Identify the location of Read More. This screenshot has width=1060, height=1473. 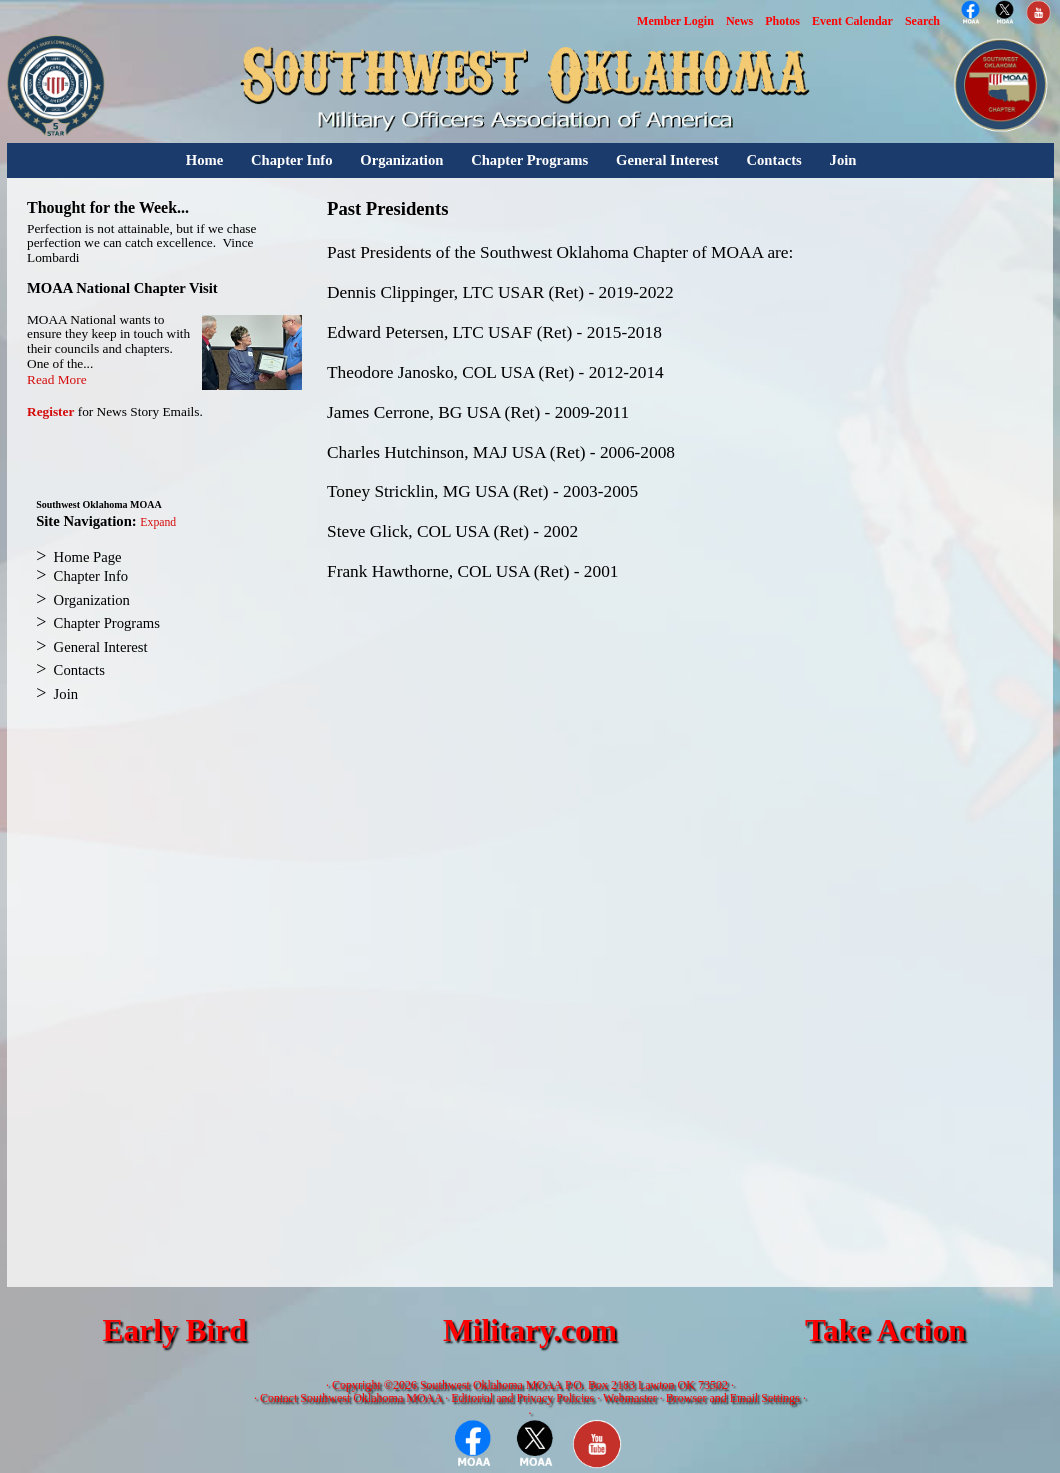
(57, 379).